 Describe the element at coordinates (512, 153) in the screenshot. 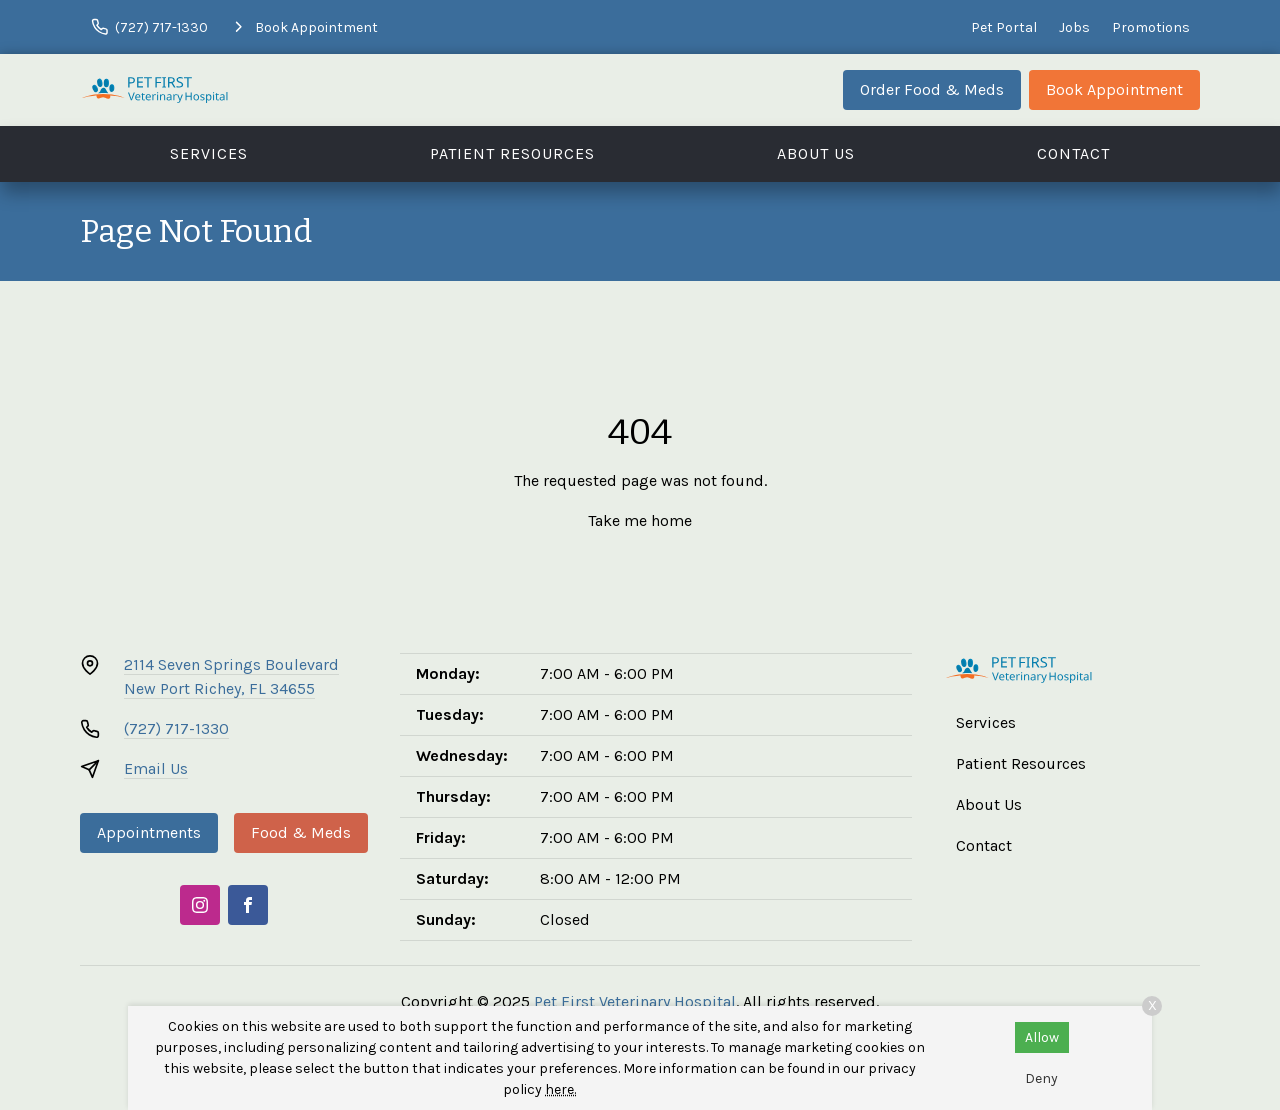

I see `Patient Resources` at that location.